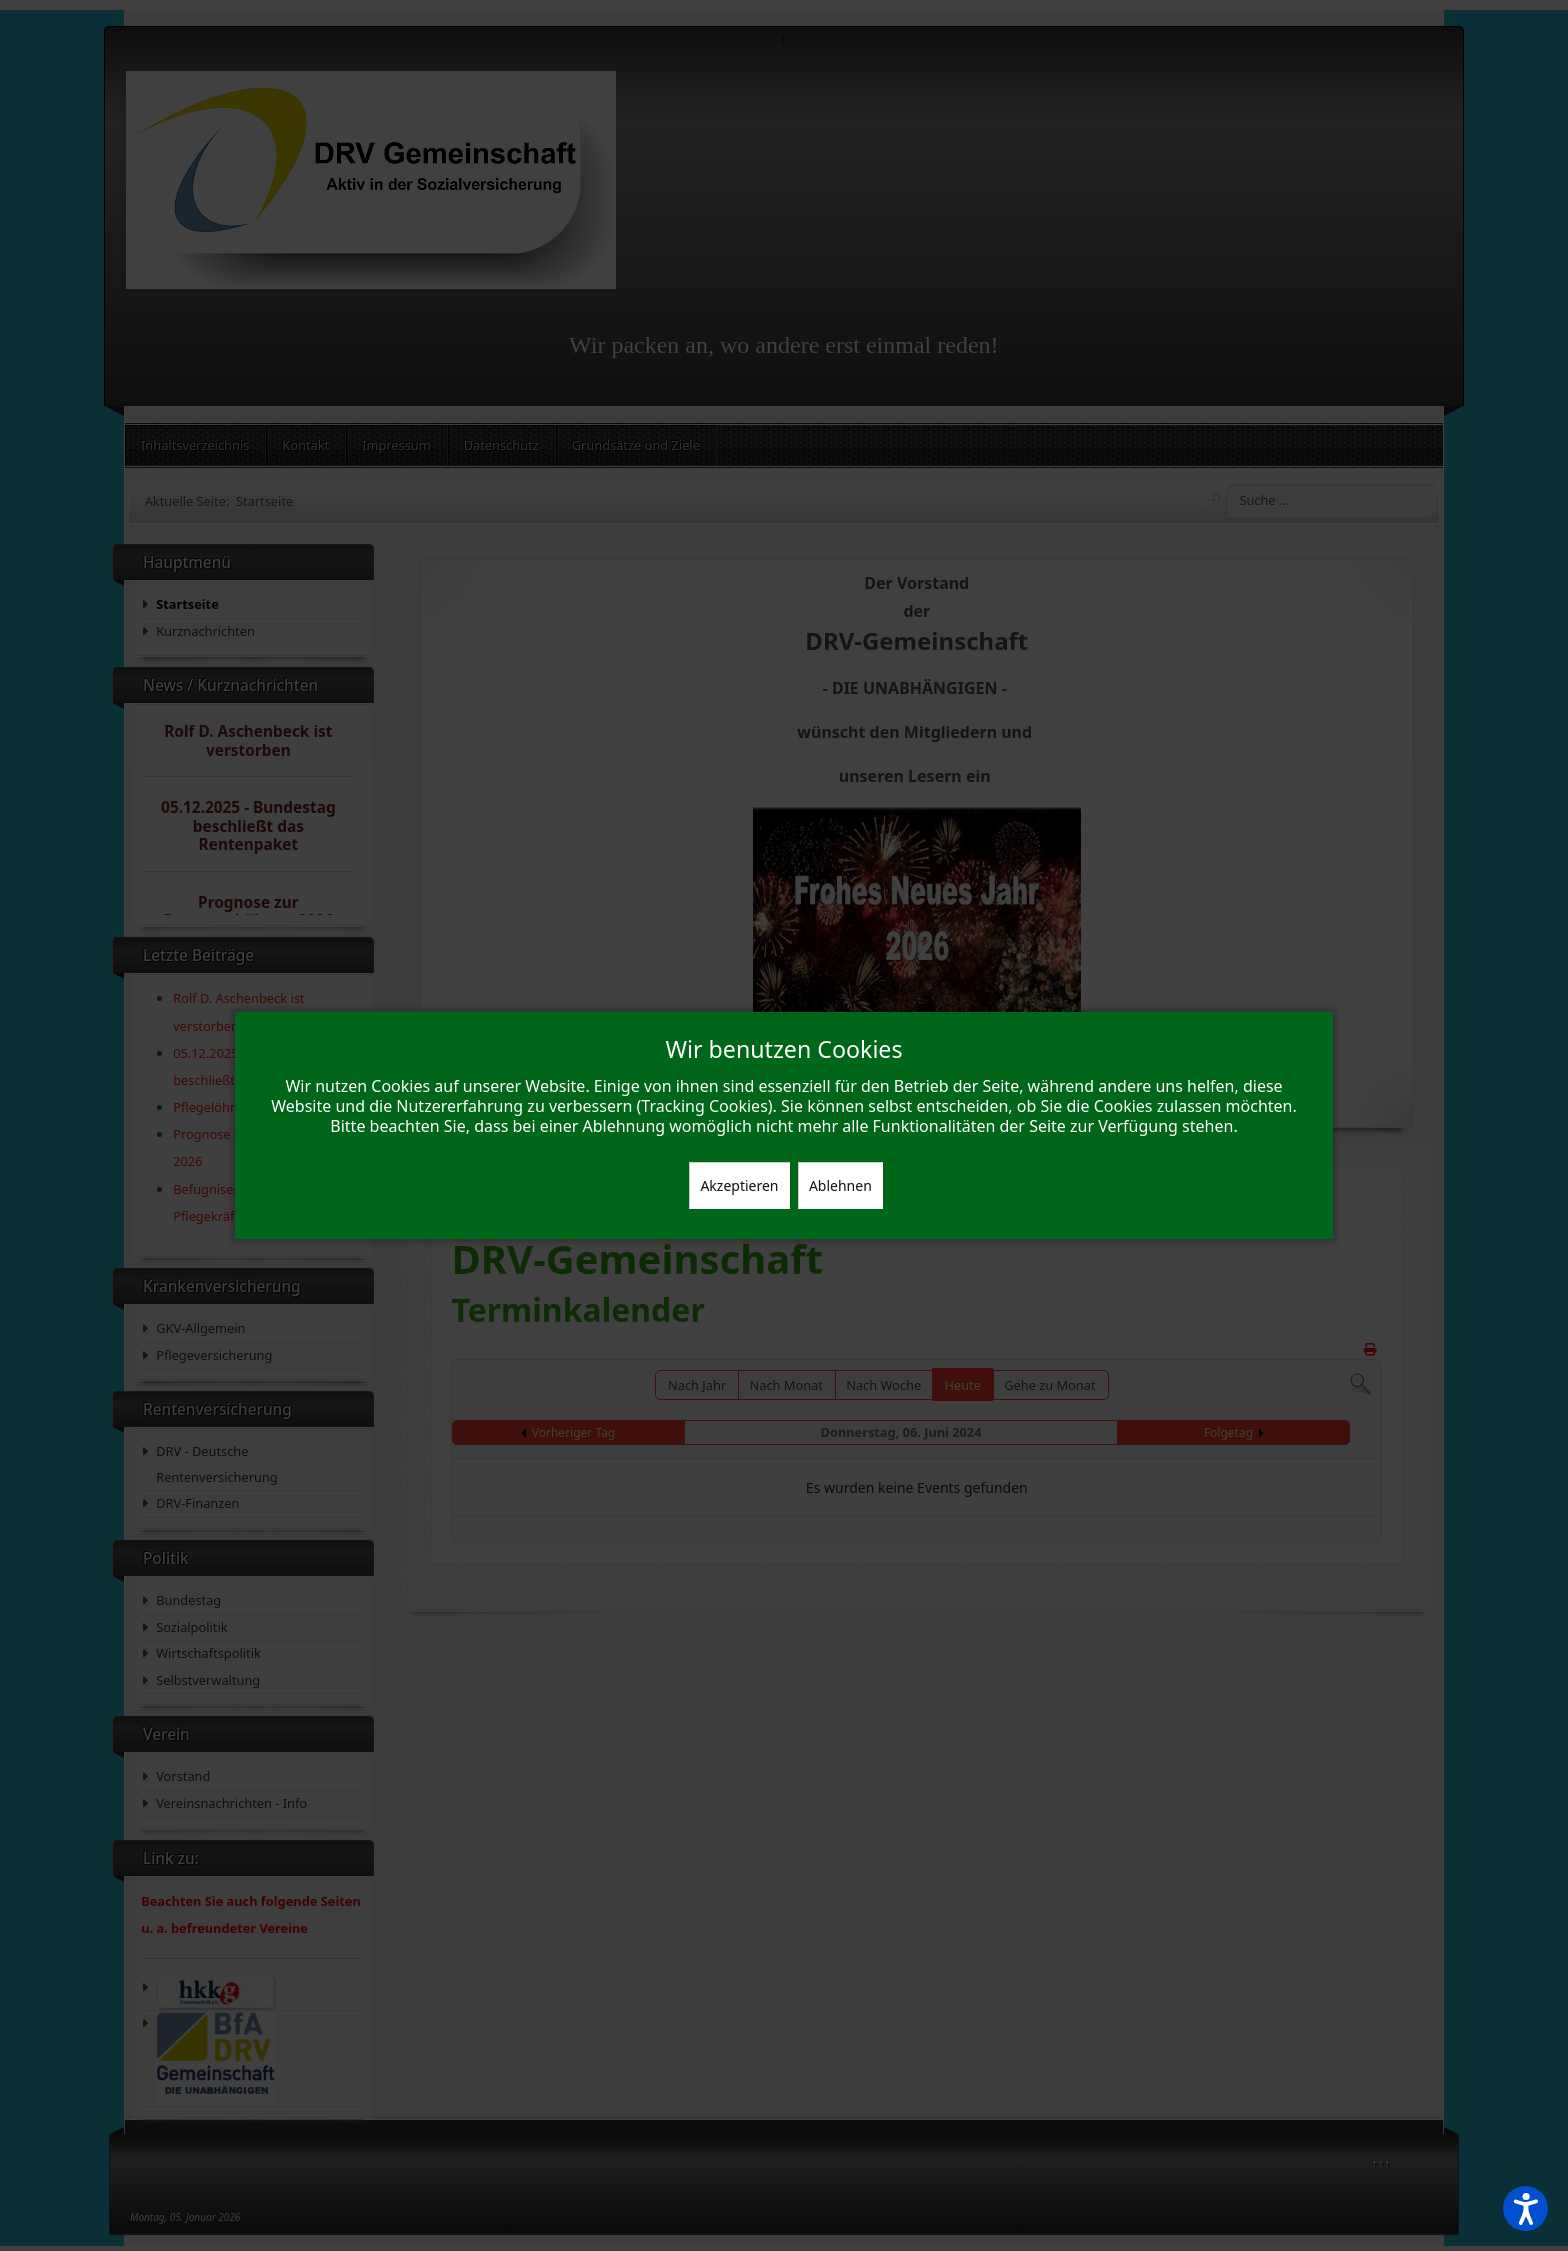 Image resolution: width=1568 pixels, height=2251 pixels. I want to click on Ablehnen, so click(840, 1185).